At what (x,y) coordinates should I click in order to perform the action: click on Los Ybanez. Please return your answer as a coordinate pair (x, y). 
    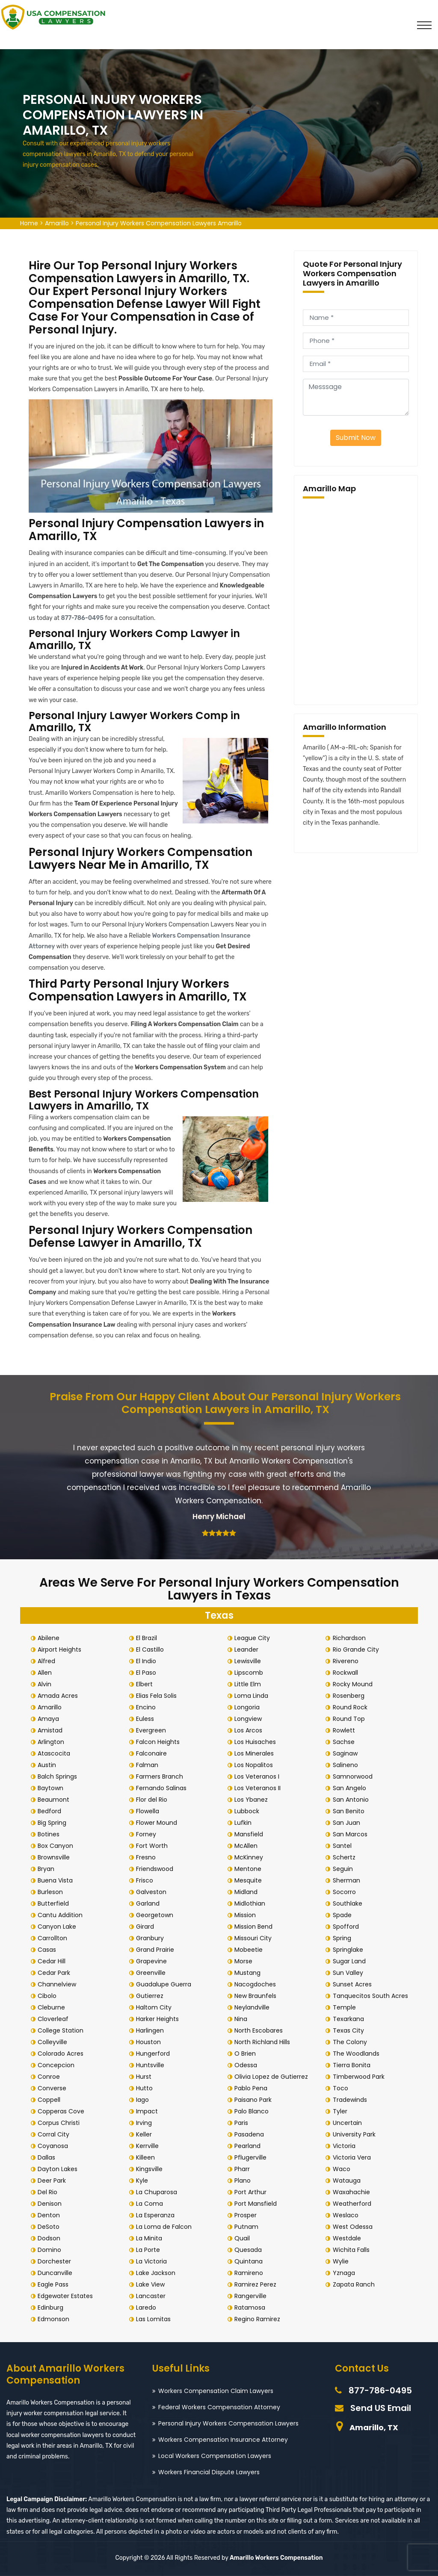
    Looking at the image, I should click on (252, 1799).